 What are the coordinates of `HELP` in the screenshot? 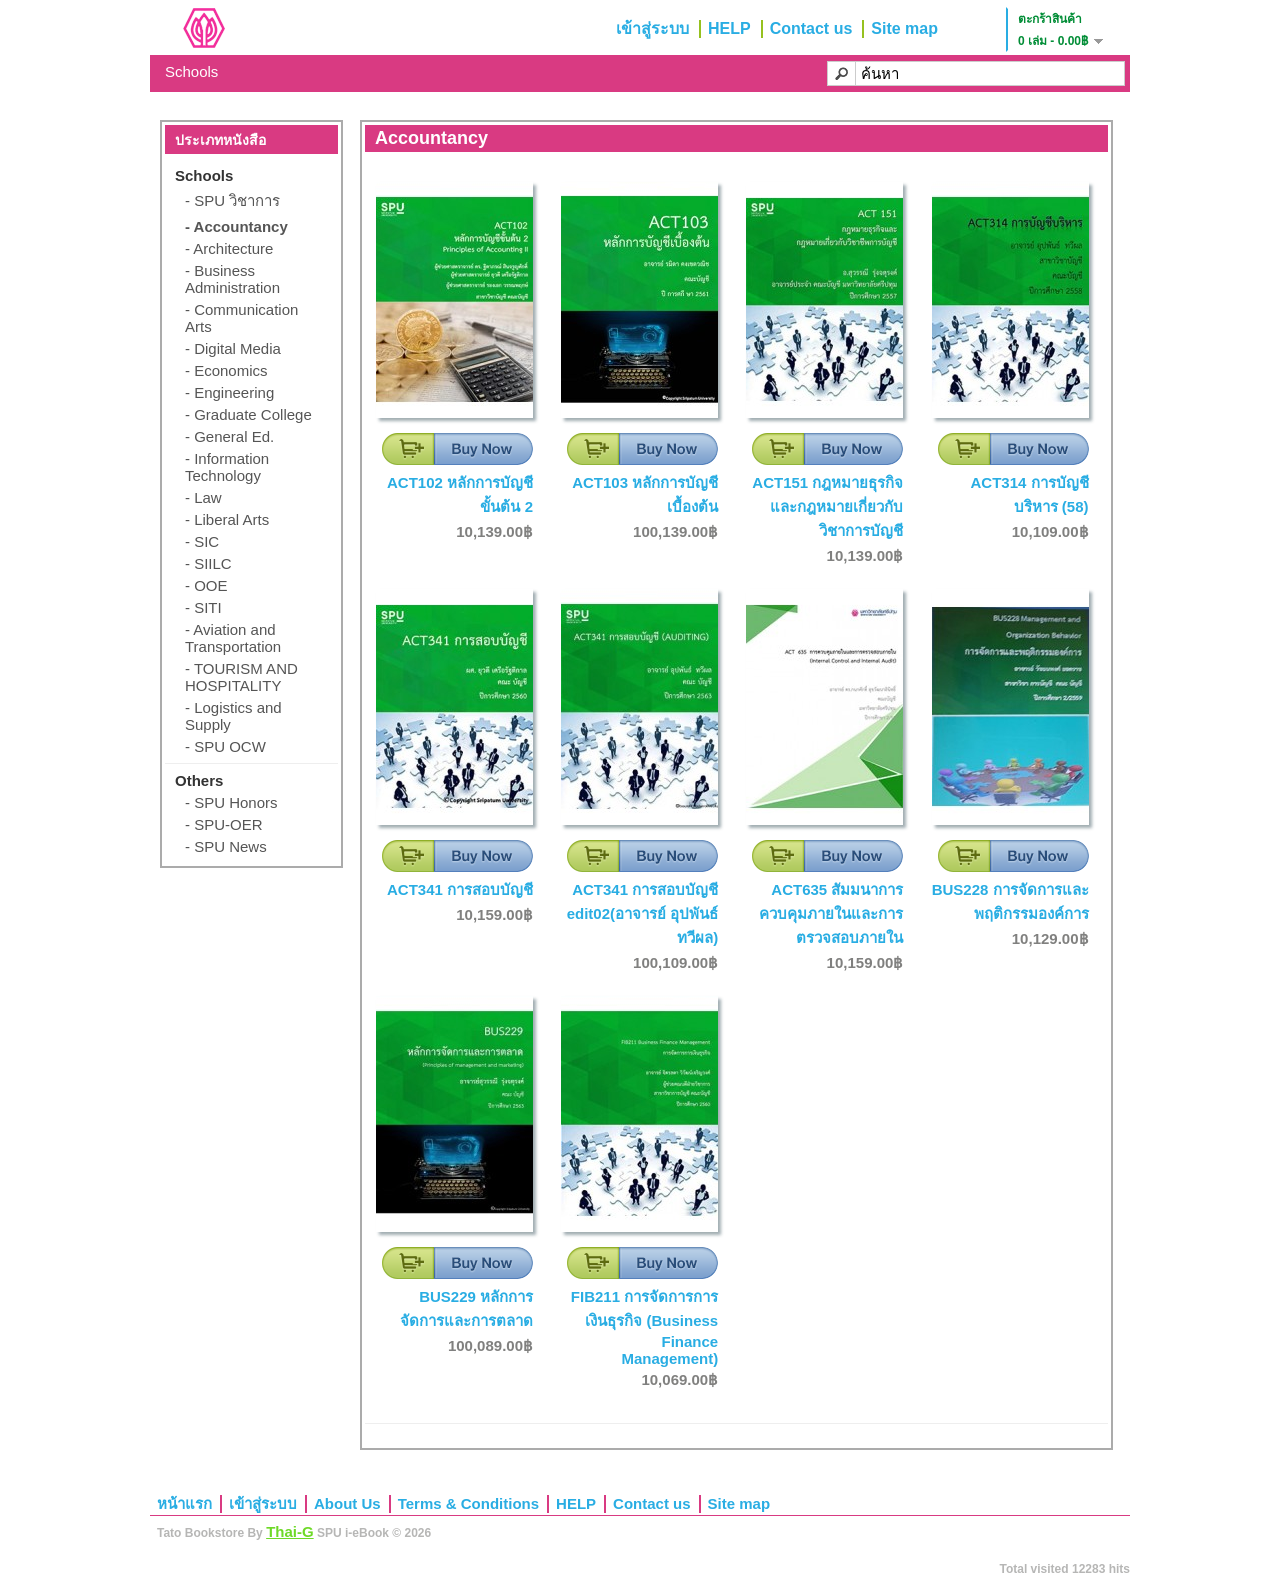 It's located at (729, 28).